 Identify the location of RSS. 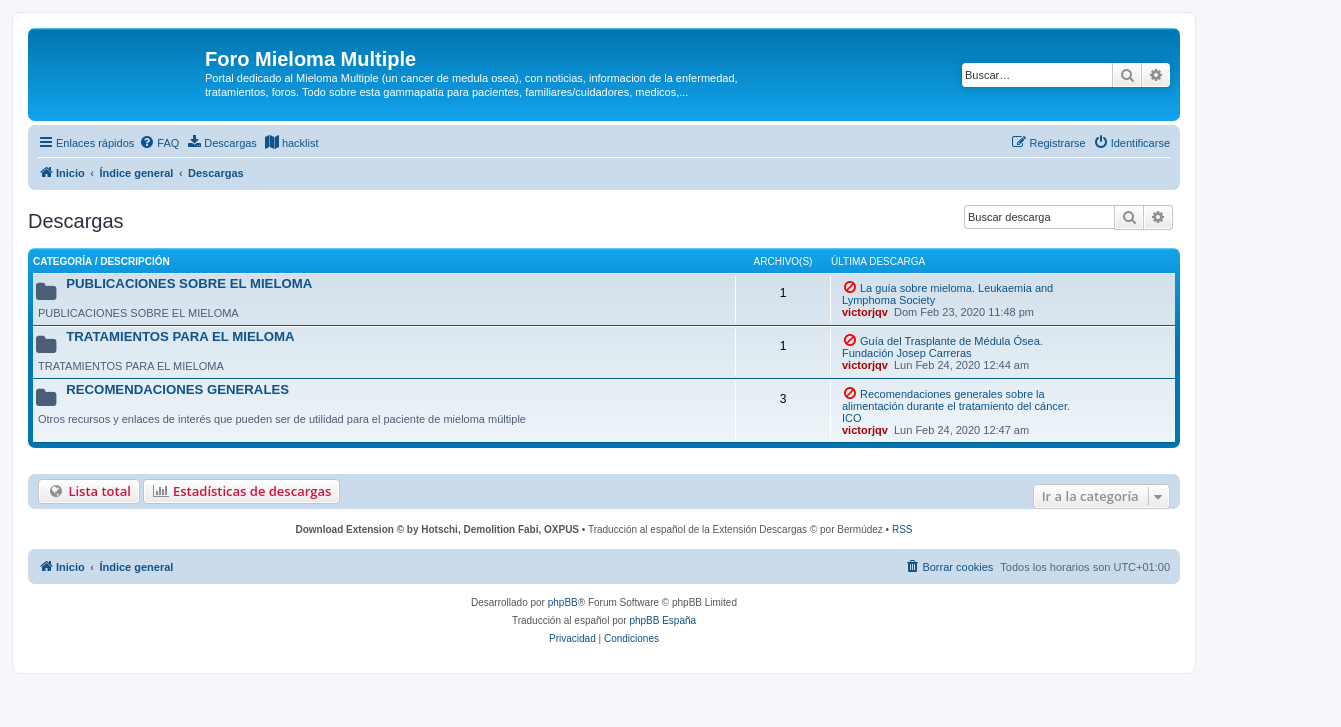
(902, 529).